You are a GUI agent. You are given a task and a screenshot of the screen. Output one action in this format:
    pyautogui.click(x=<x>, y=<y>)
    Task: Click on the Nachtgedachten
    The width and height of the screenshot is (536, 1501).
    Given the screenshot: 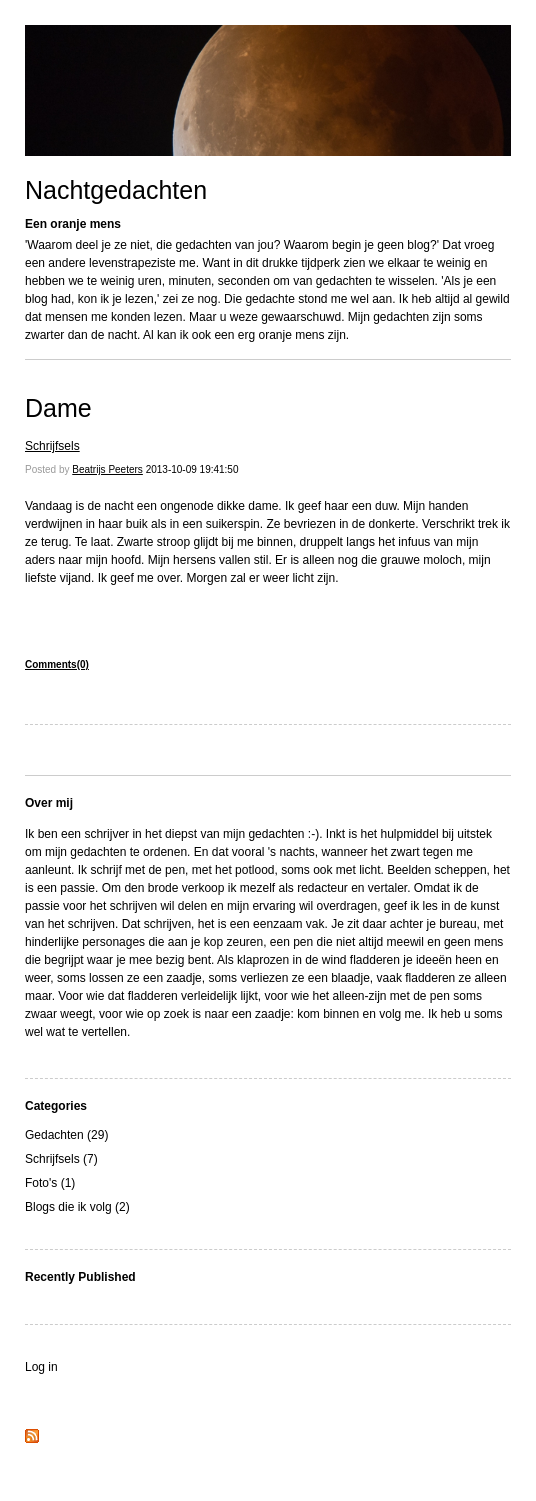 What is the action you would take?
    pyautogui.click(x=116, y=190)
    